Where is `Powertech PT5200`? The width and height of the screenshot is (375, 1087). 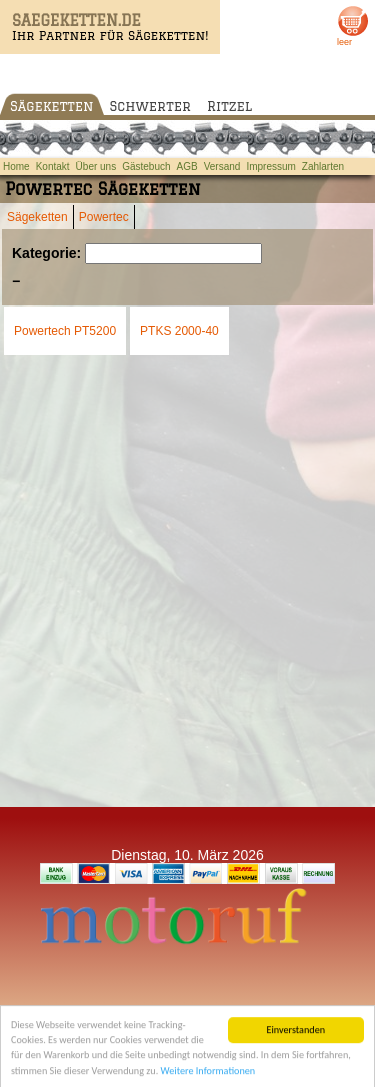
Powertech PT5200 is located at coordinates (65, 331).